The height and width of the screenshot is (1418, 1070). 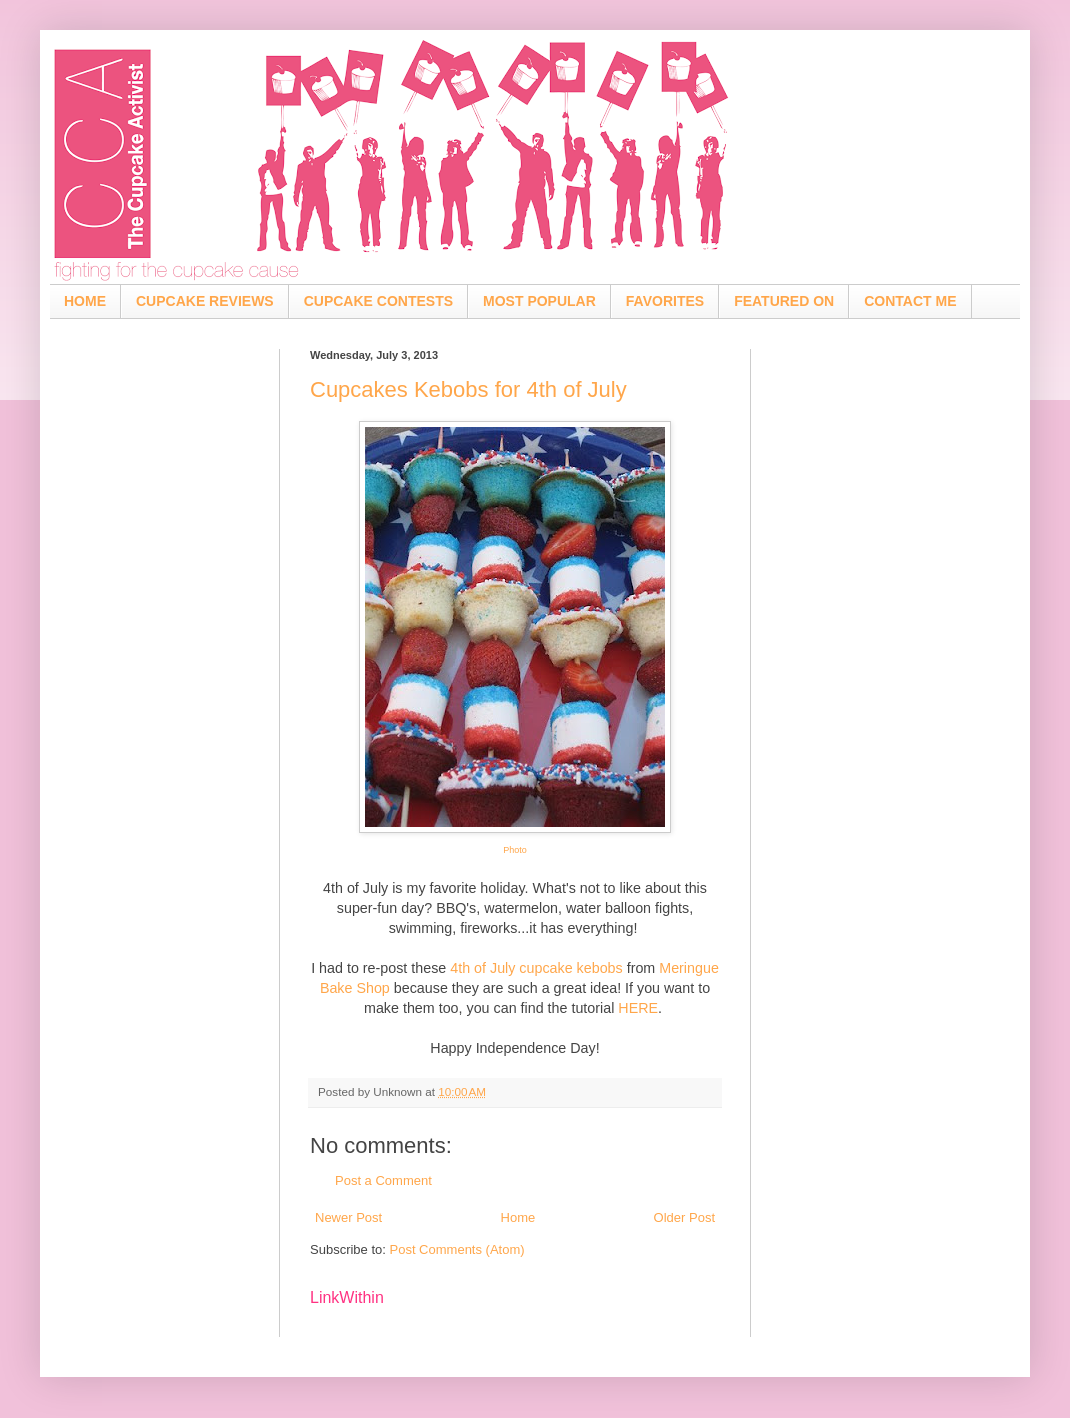 I want to click on Post a Comment, so click(x=383, y=1180).